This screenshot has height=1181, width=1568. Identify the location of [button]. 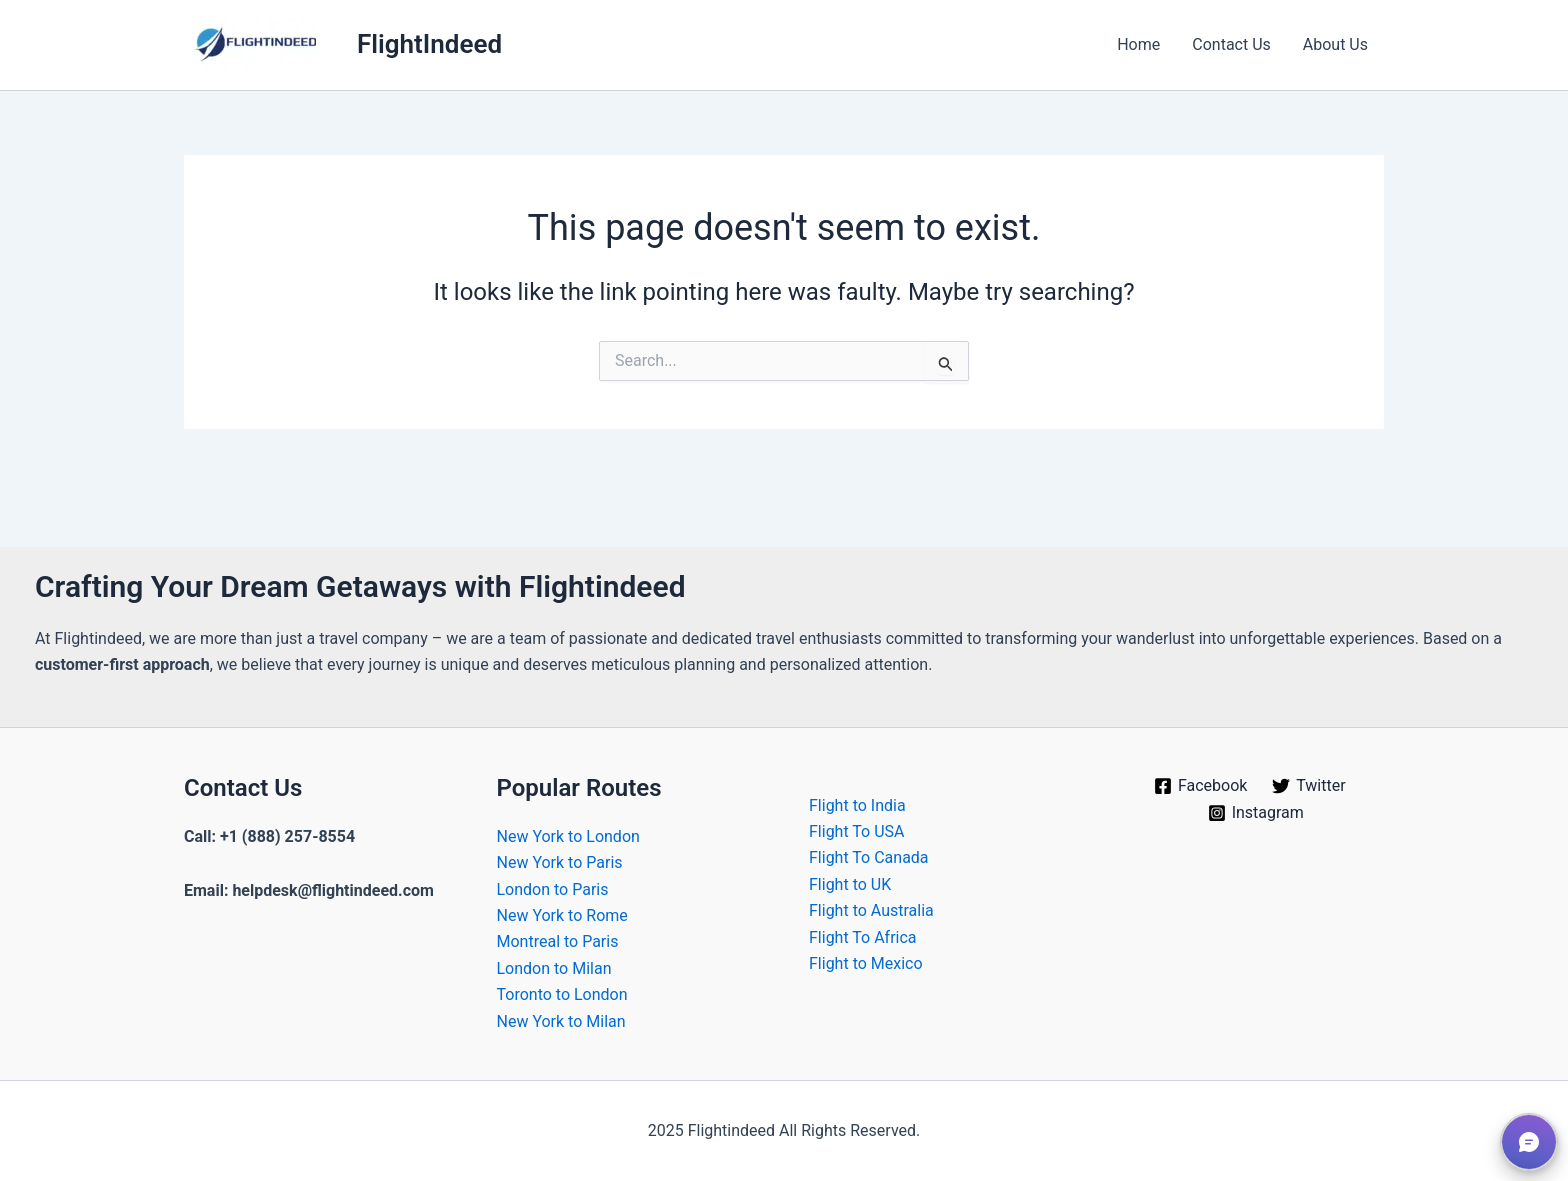
(1529, 1142).